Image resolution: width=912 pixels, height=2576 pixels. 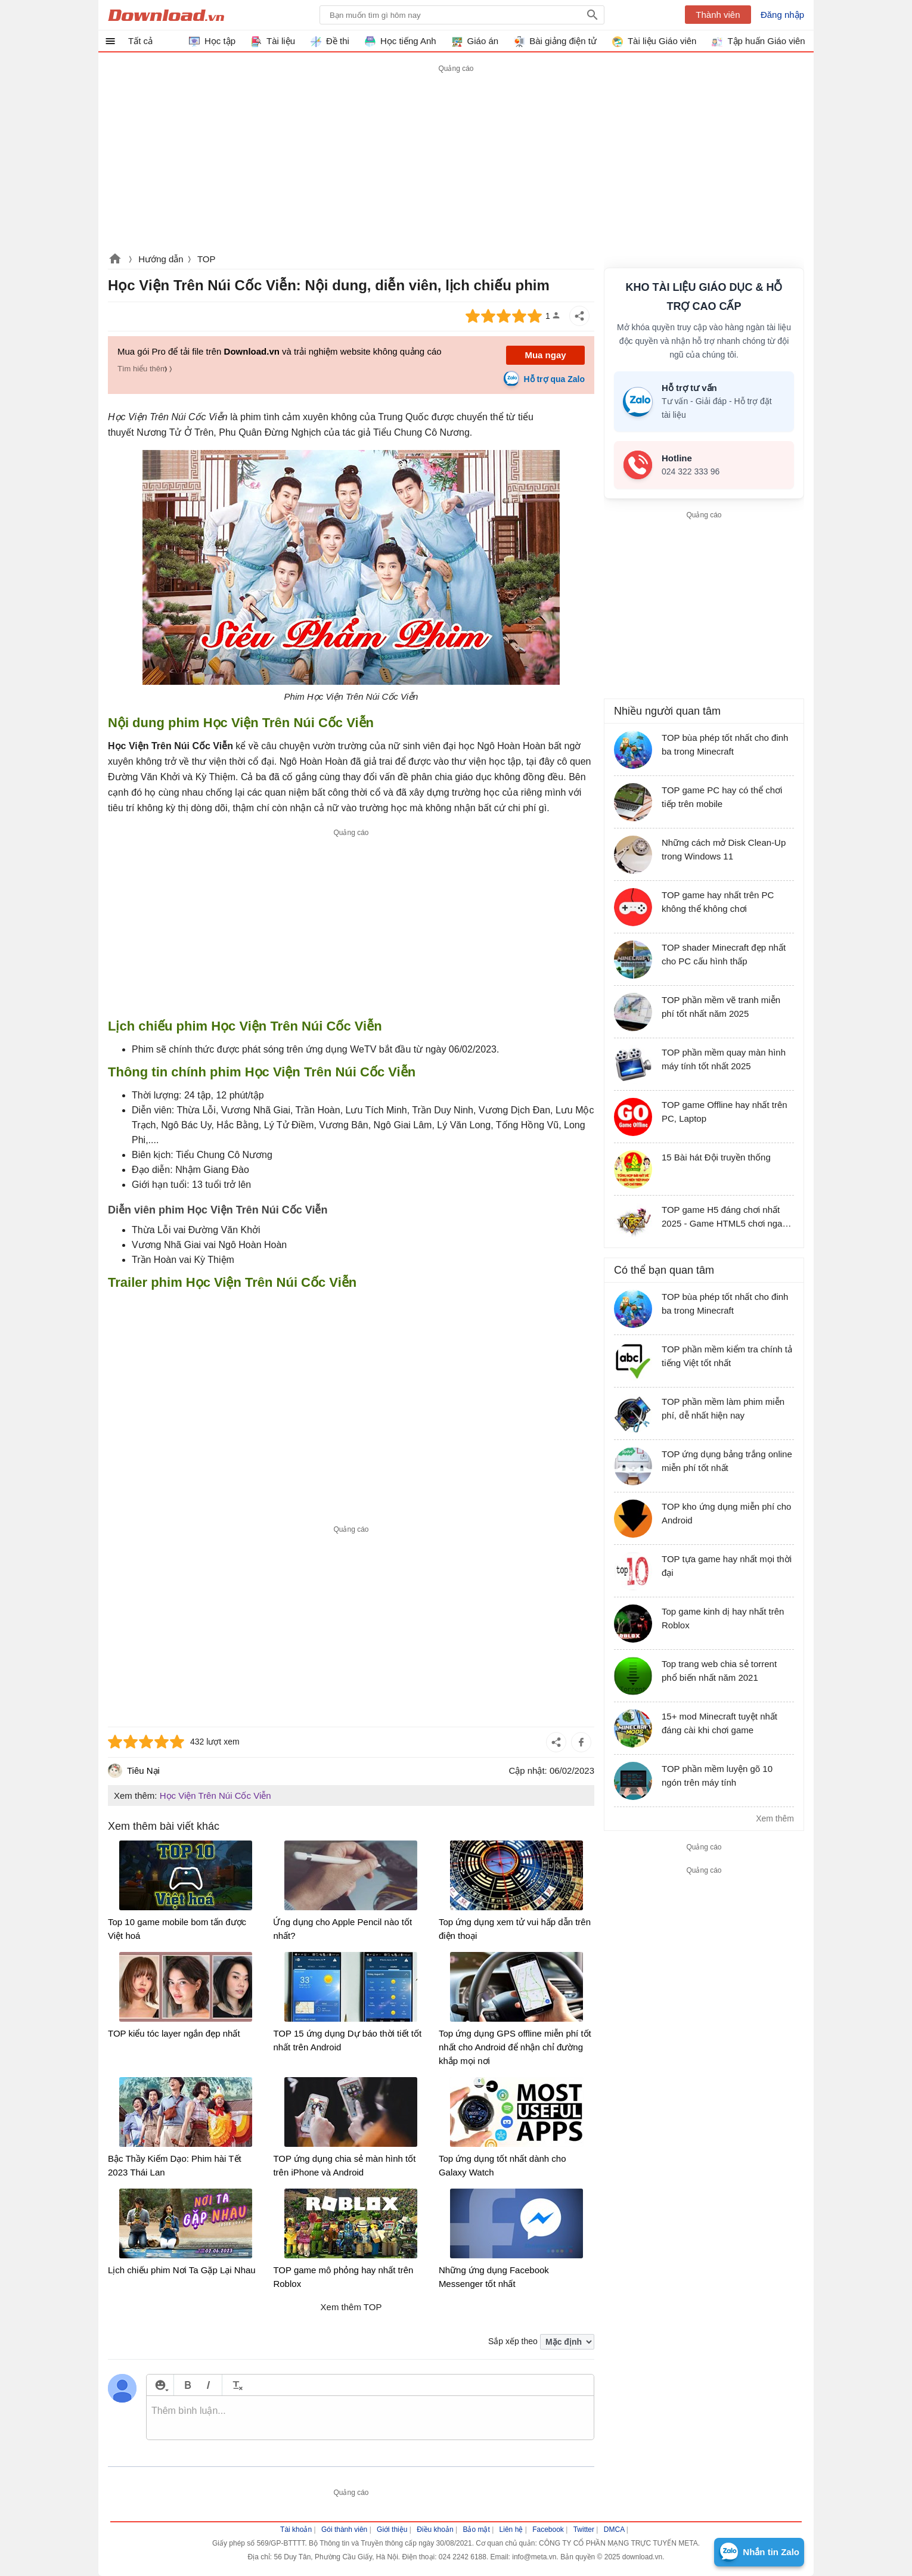 I want to click on [Advertisement], so click(x=351, y=923).